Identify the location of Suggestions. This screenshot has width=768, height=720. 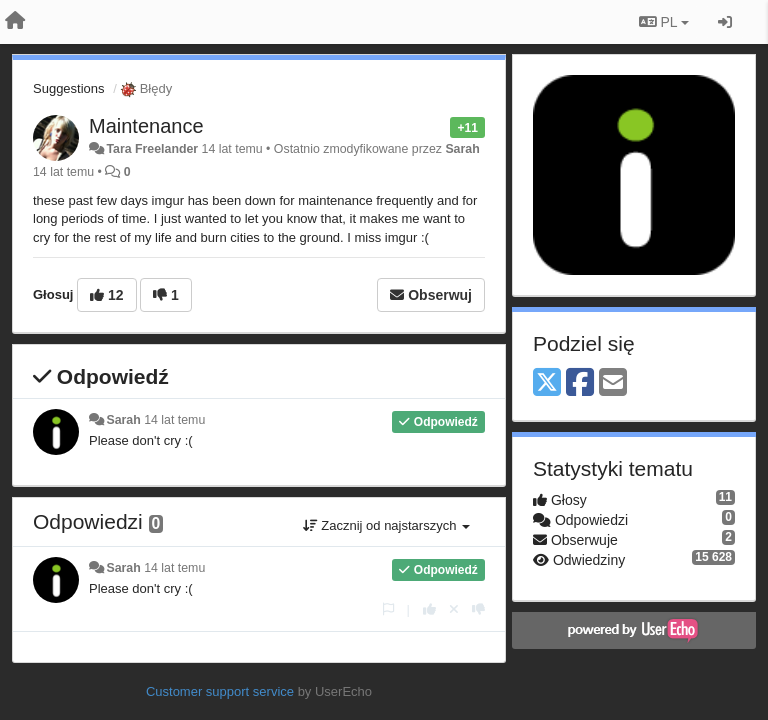
(69, 88).